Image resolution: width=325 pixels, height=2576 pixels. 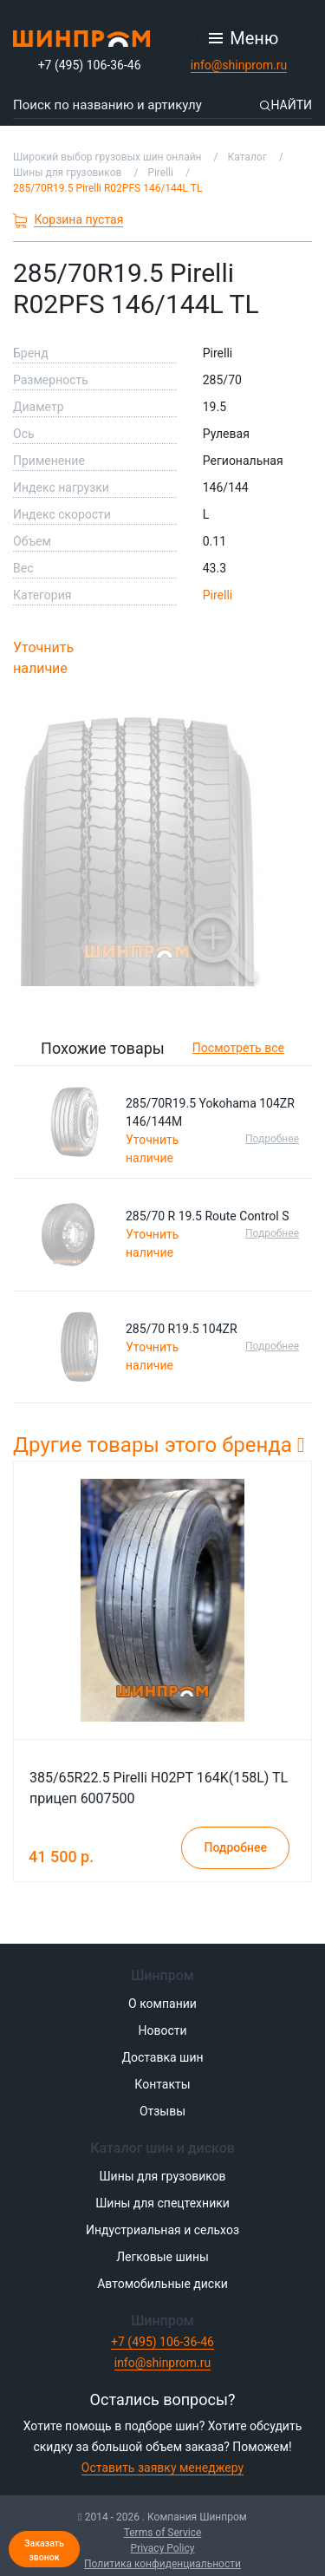 I want to click on Политика конфиденциальности, so click(x=162, y=2564).